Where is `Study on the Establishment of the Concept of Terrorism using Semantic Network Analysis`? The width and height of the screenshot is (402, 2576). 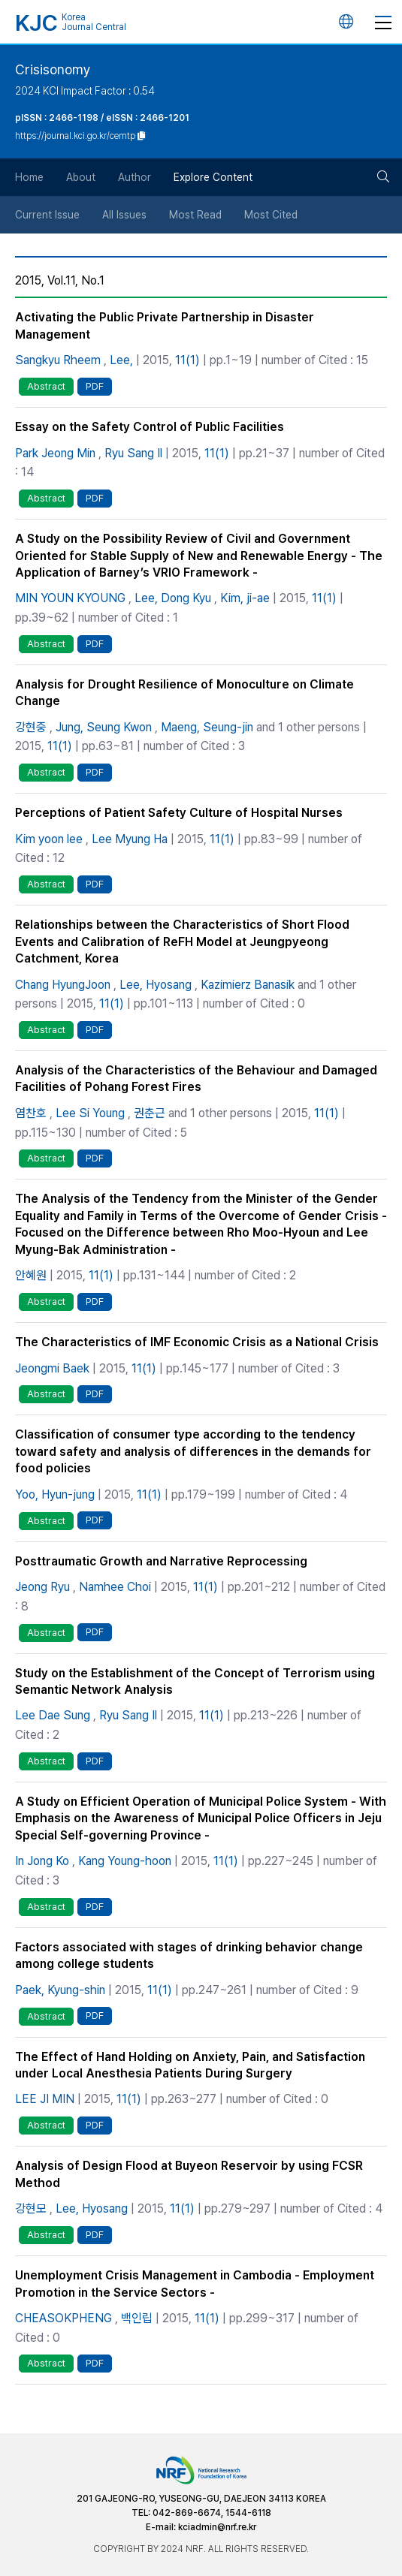
Study on the Establishment of the Concept of Terrorism using Semantic Network Analysis is located at coordinates (195, 1681).